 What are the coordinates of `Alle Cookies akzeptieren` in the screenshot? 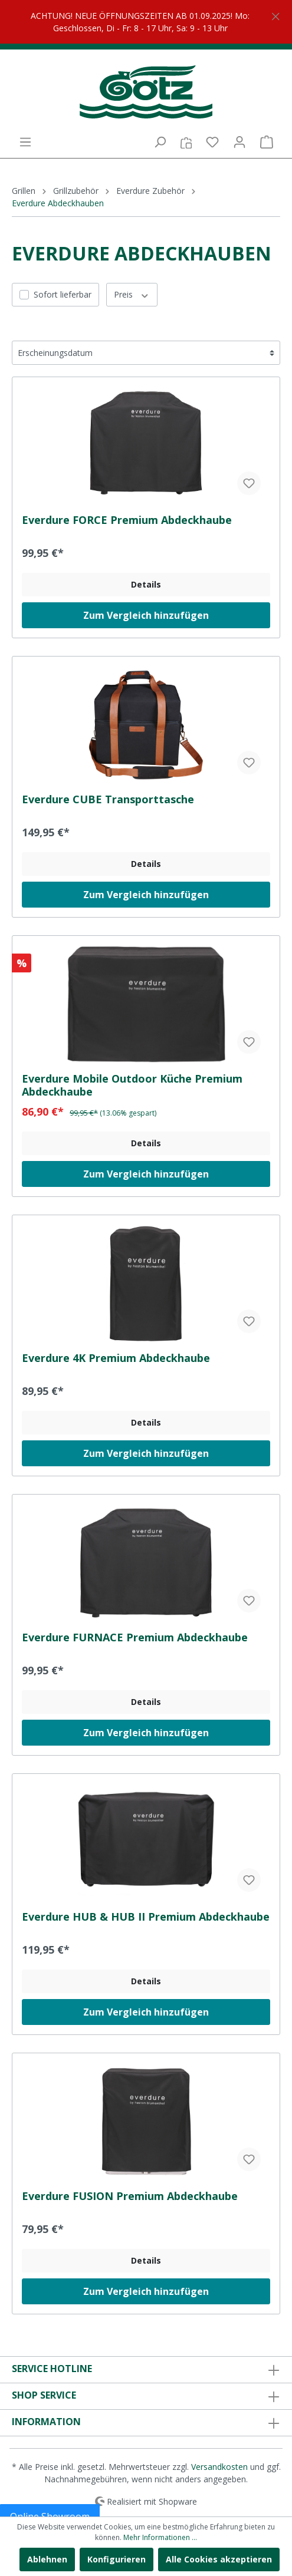 It's located at (219, 2559).